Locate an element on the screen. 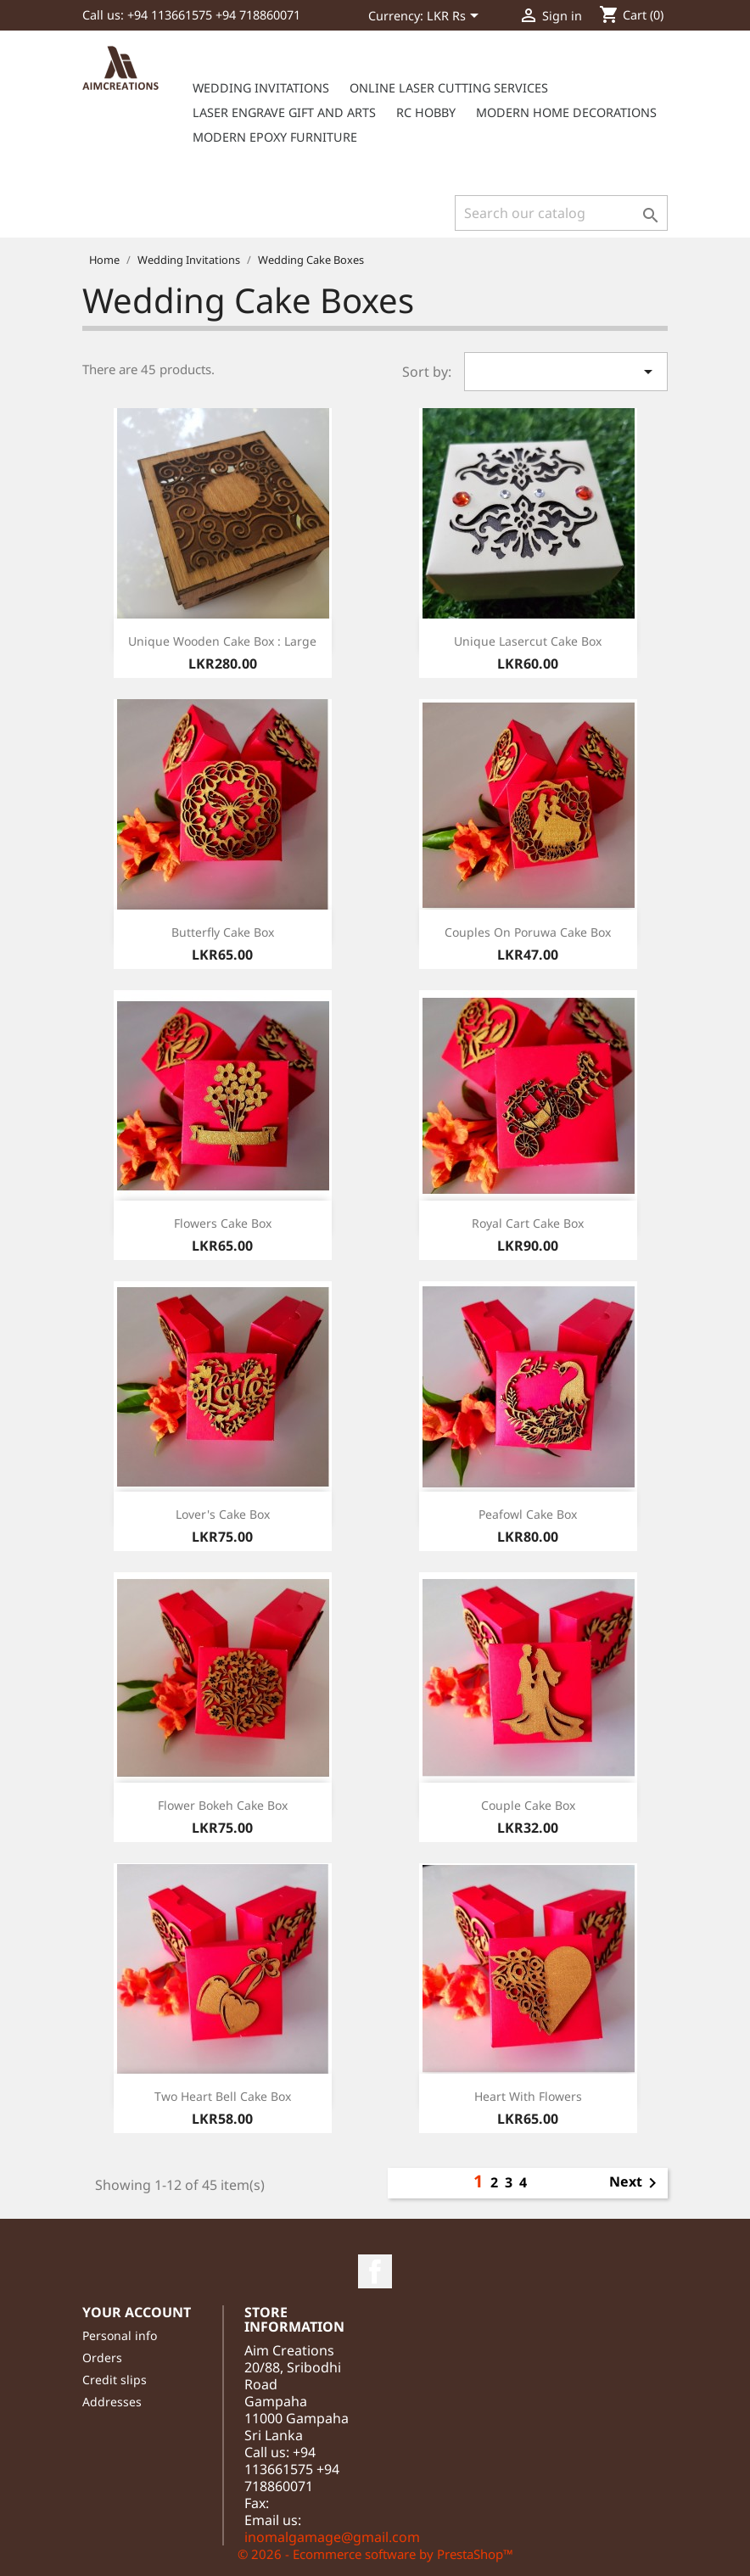  RC Hobby is located at coordinates (426, 112).